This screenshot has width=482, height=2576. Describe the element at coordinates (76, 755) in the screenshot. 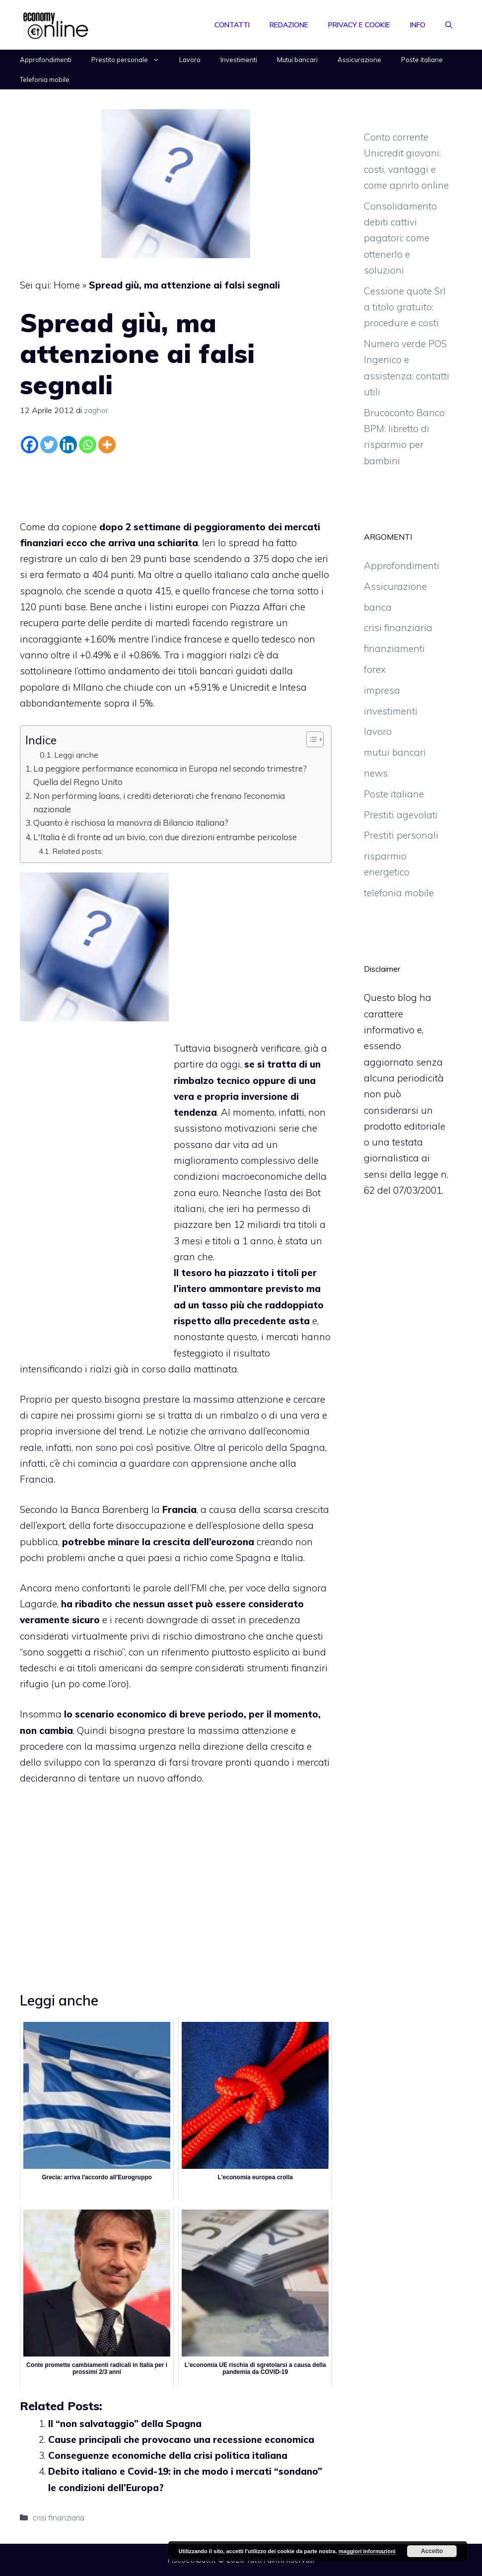

I see `Leggi anche` at that location.